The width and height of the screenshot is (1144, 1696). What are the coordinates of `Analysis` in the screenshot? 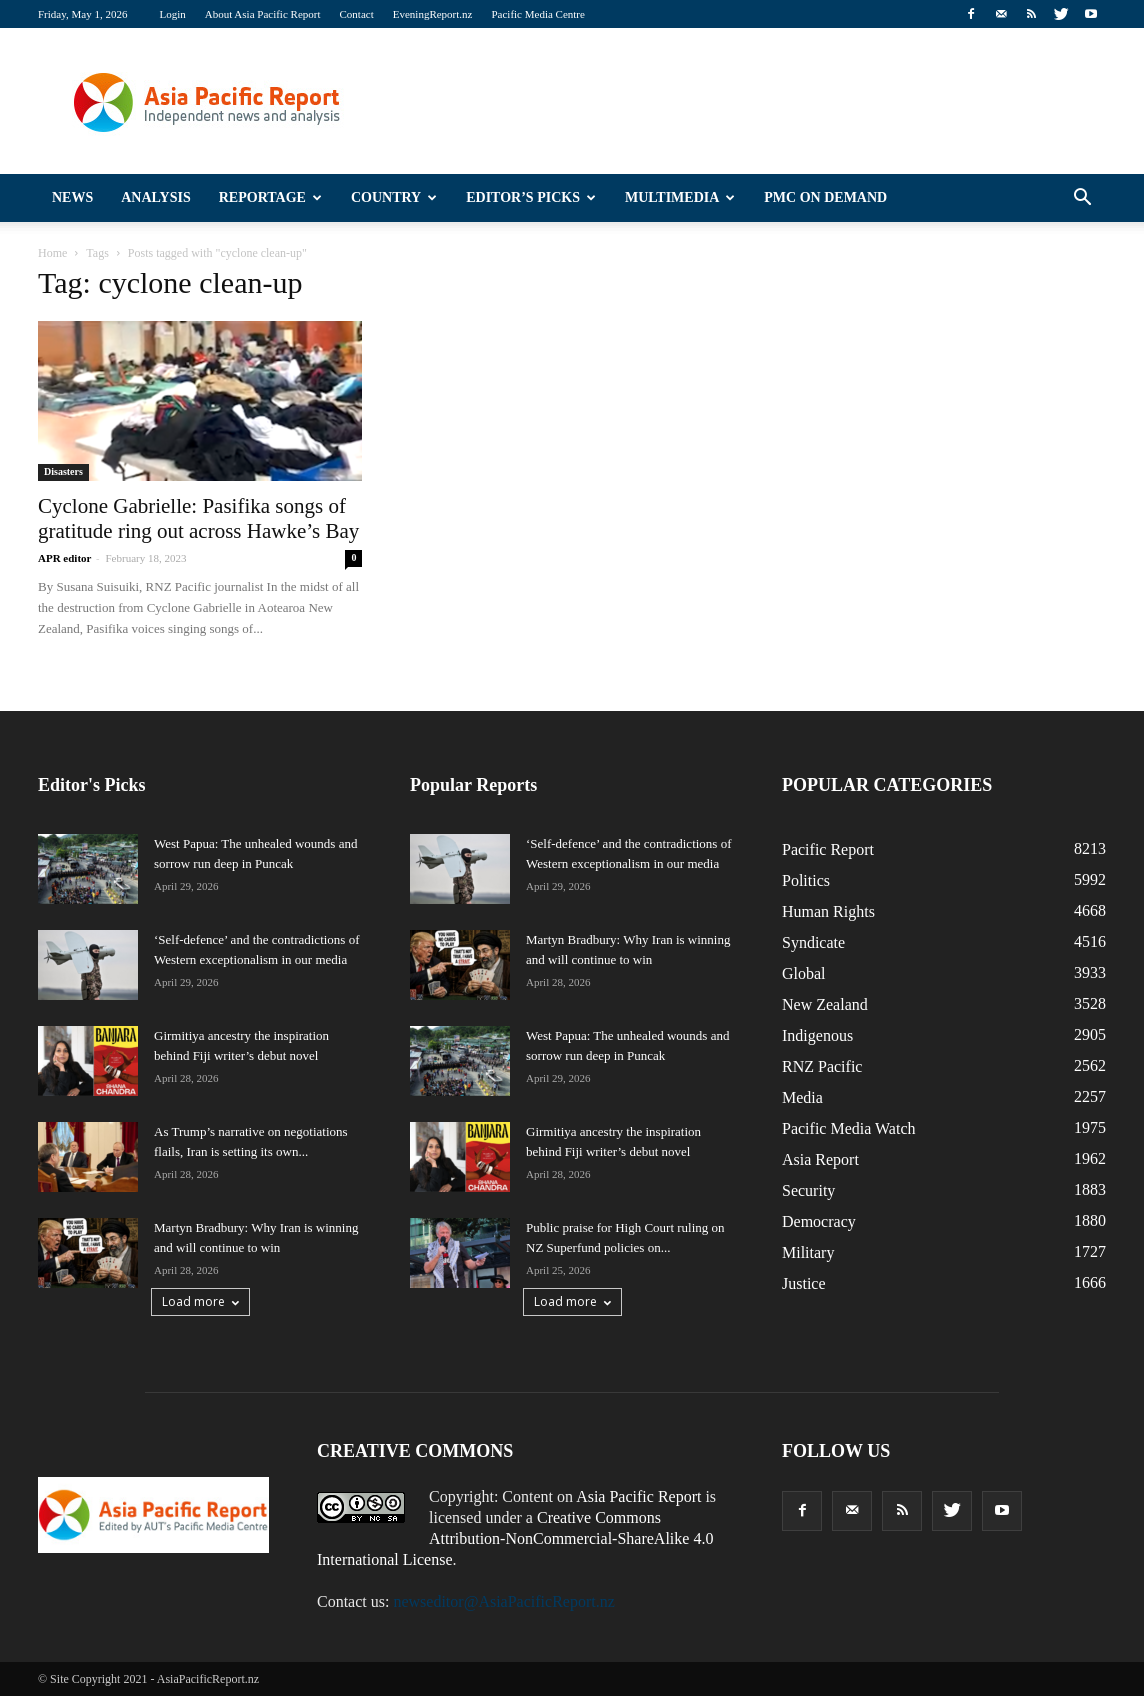 It's located at (156, 197).